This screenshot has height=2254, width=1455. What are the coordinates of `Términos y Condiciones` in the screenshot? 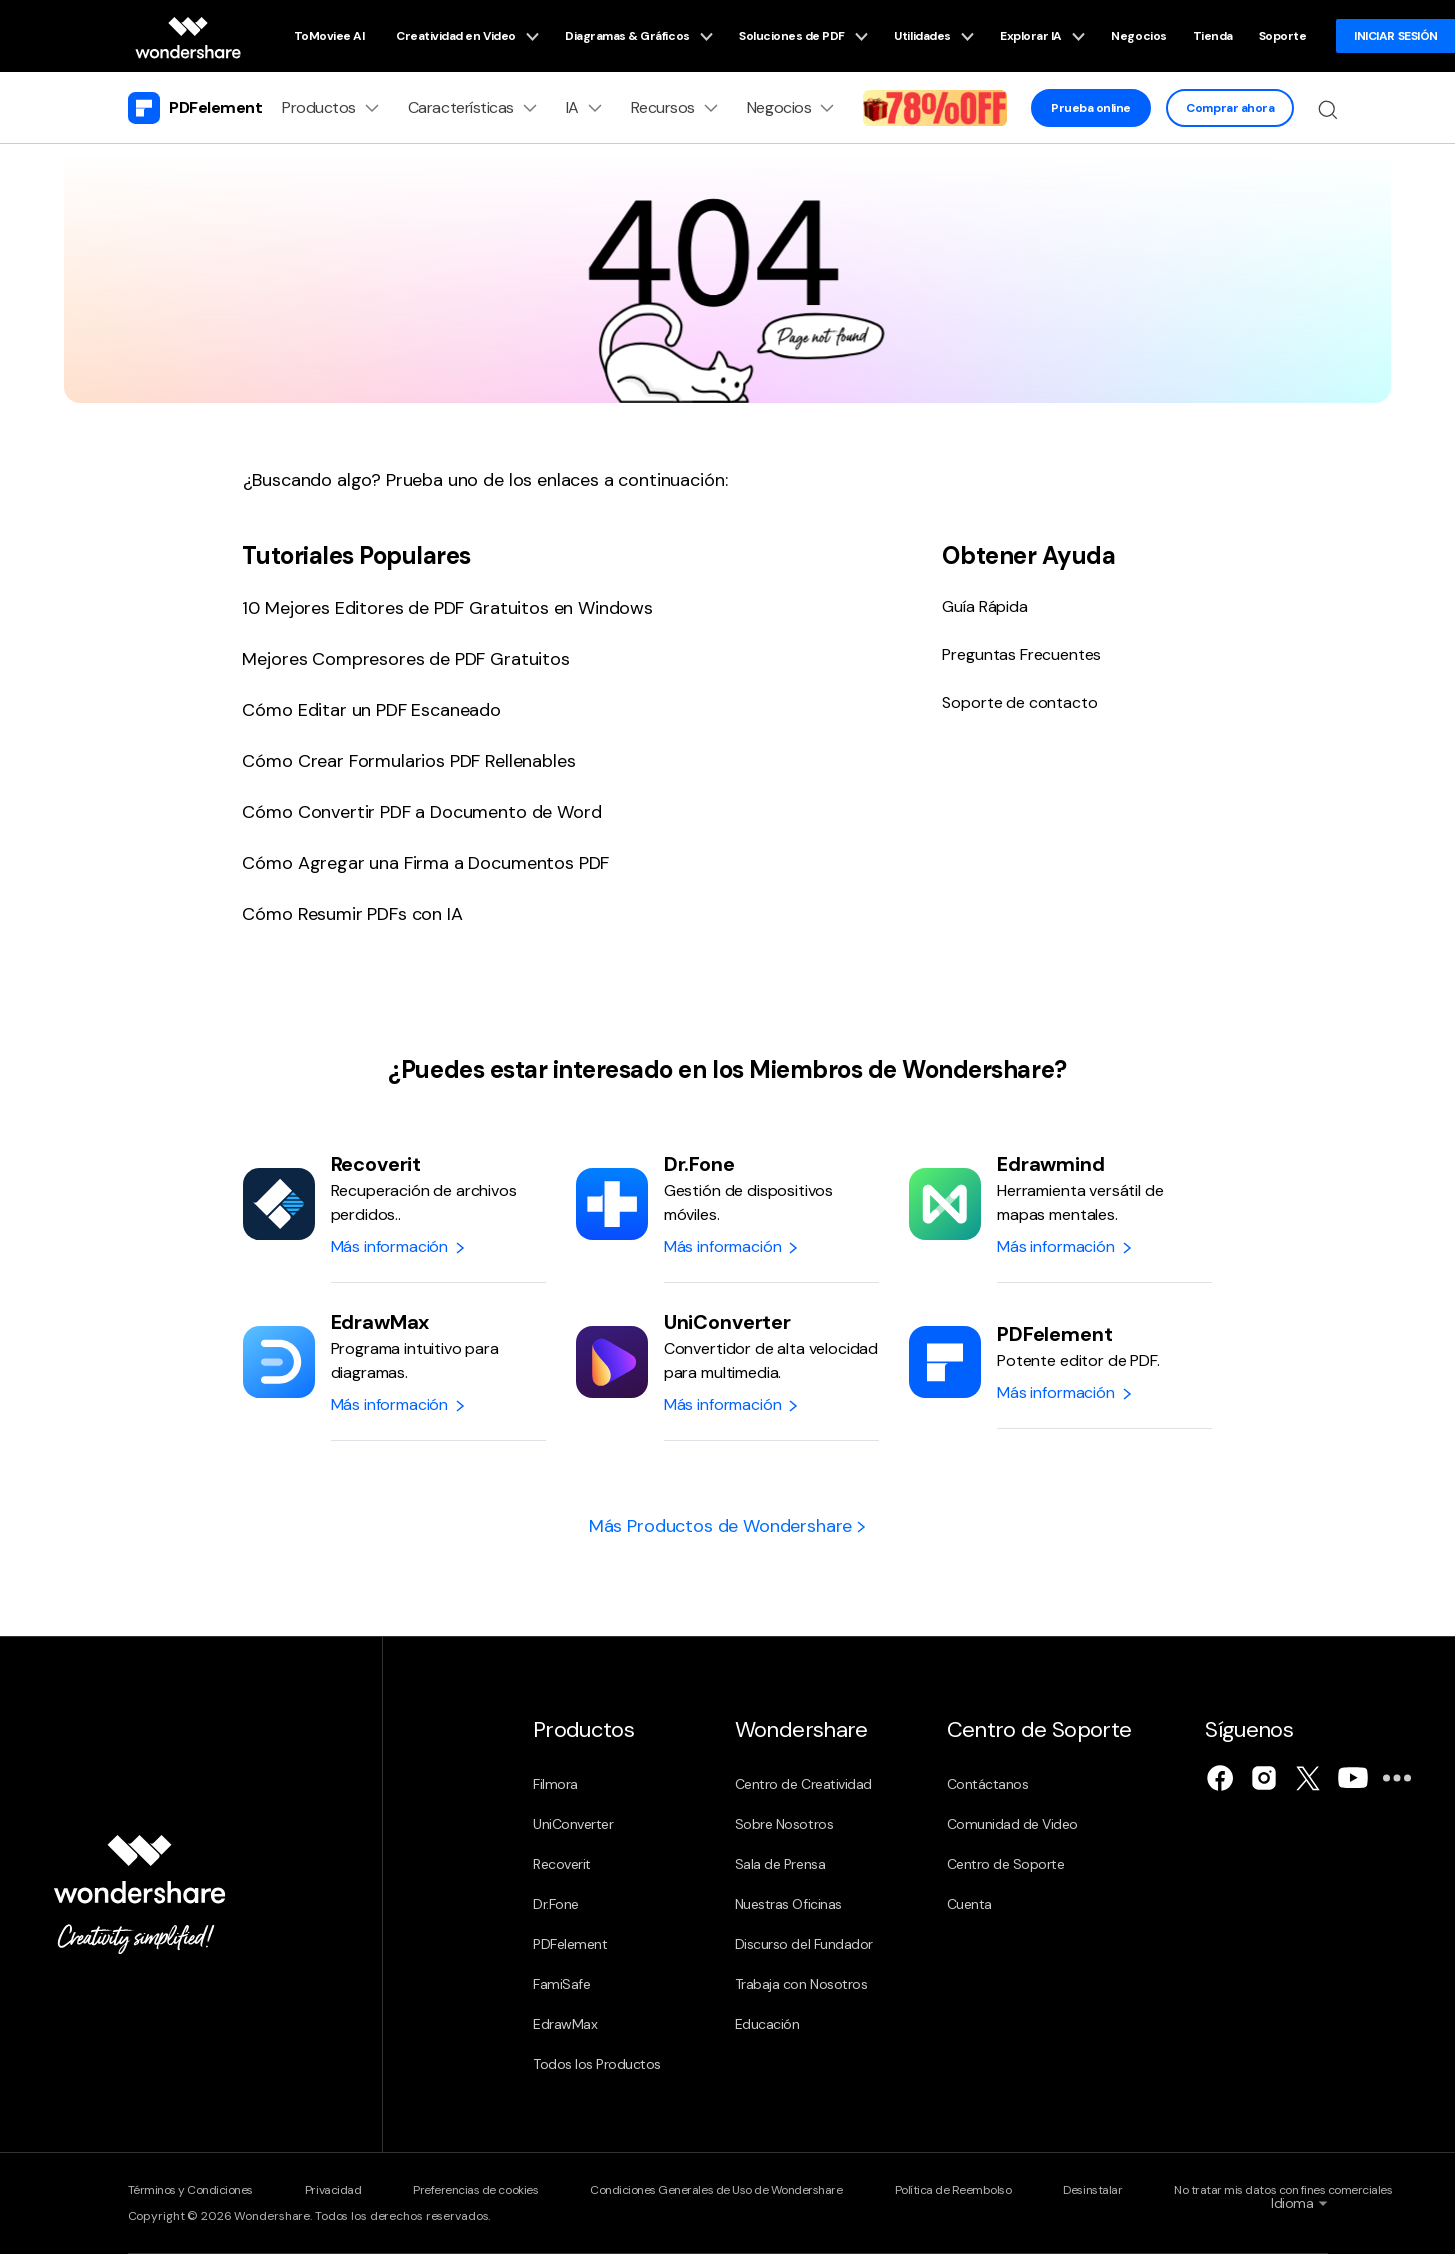 It's located at (190, 2190).